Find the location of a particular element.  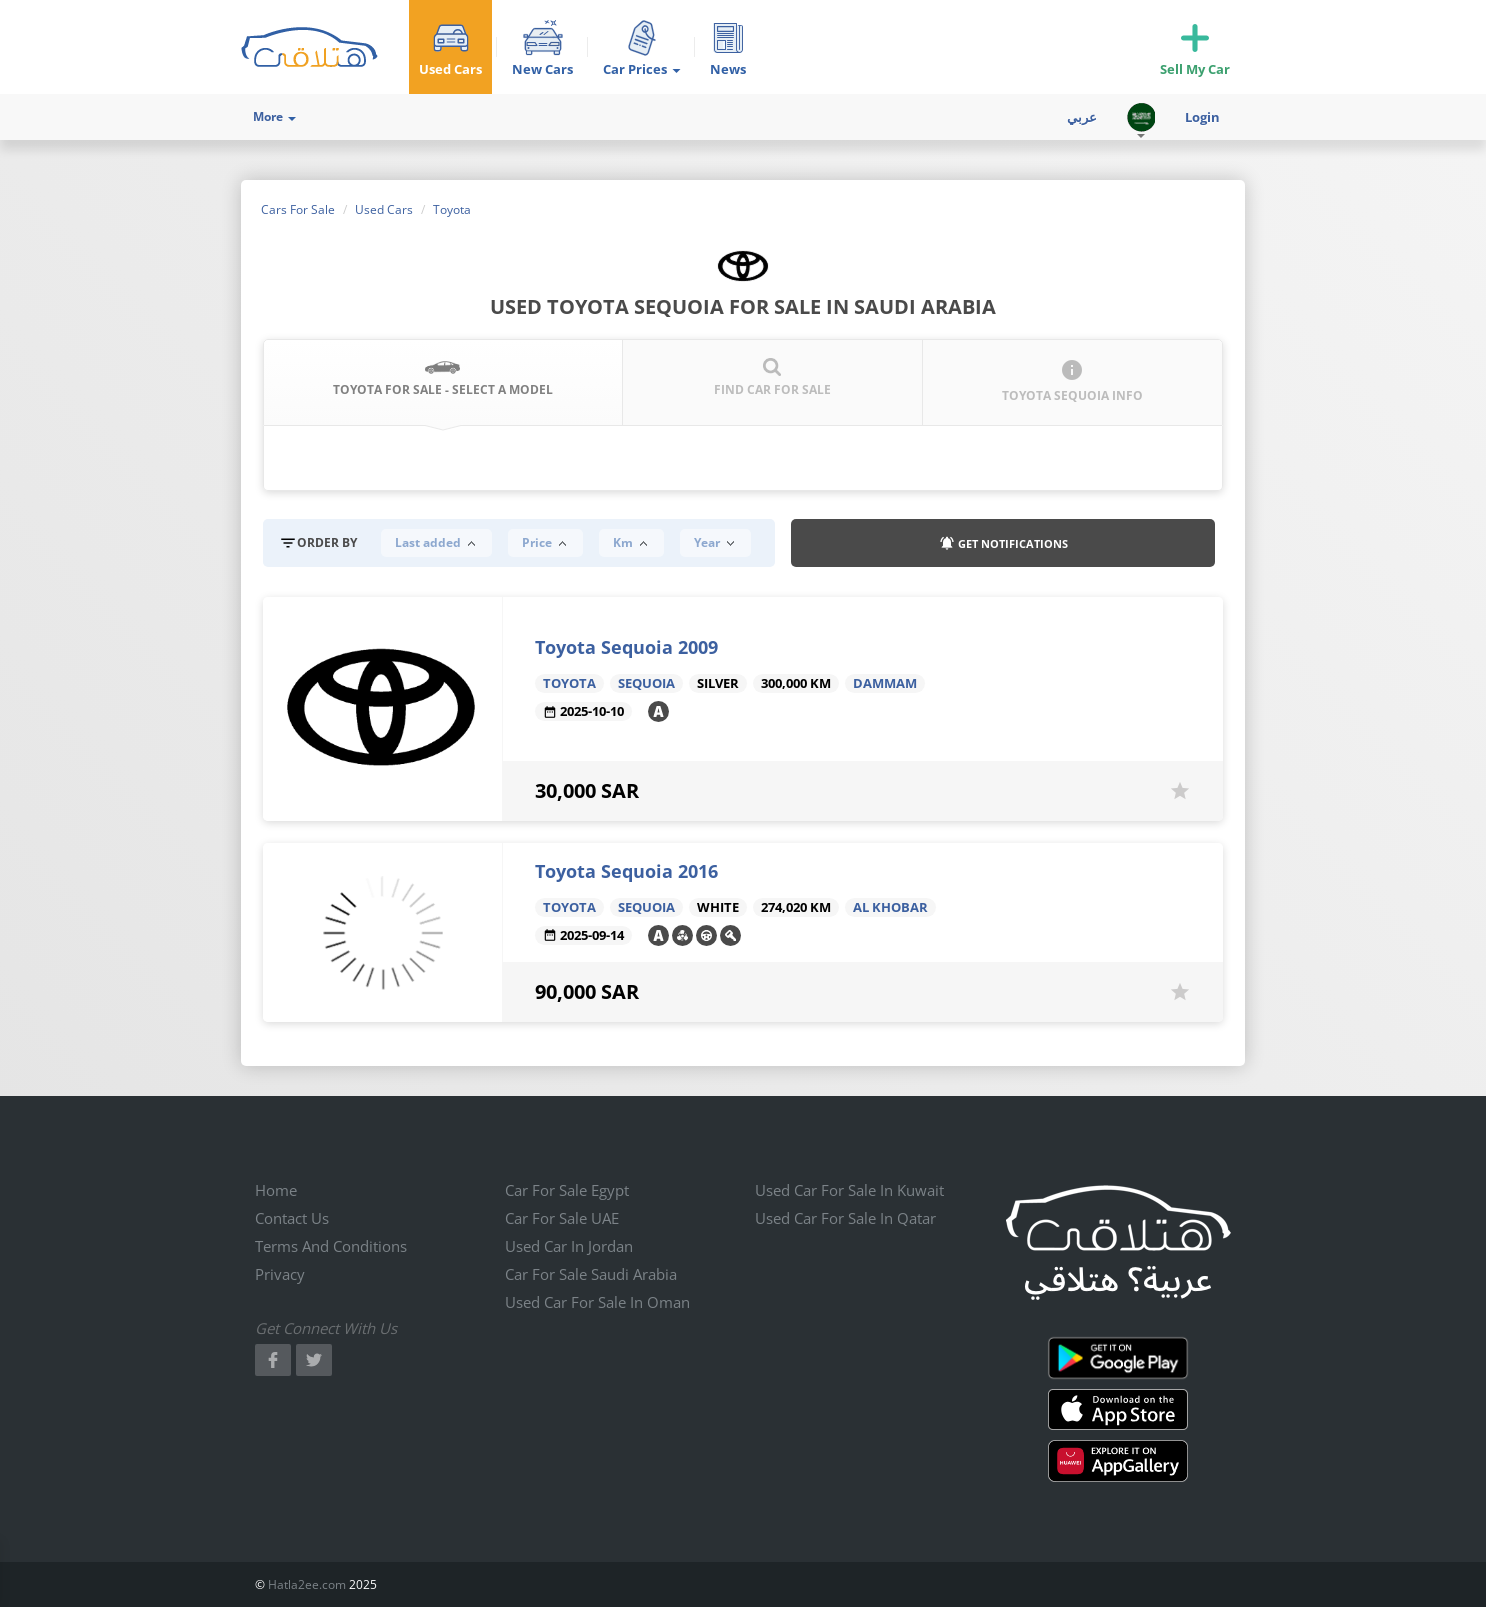

Hatla2ee.com is located at coordinates (307, 1584).